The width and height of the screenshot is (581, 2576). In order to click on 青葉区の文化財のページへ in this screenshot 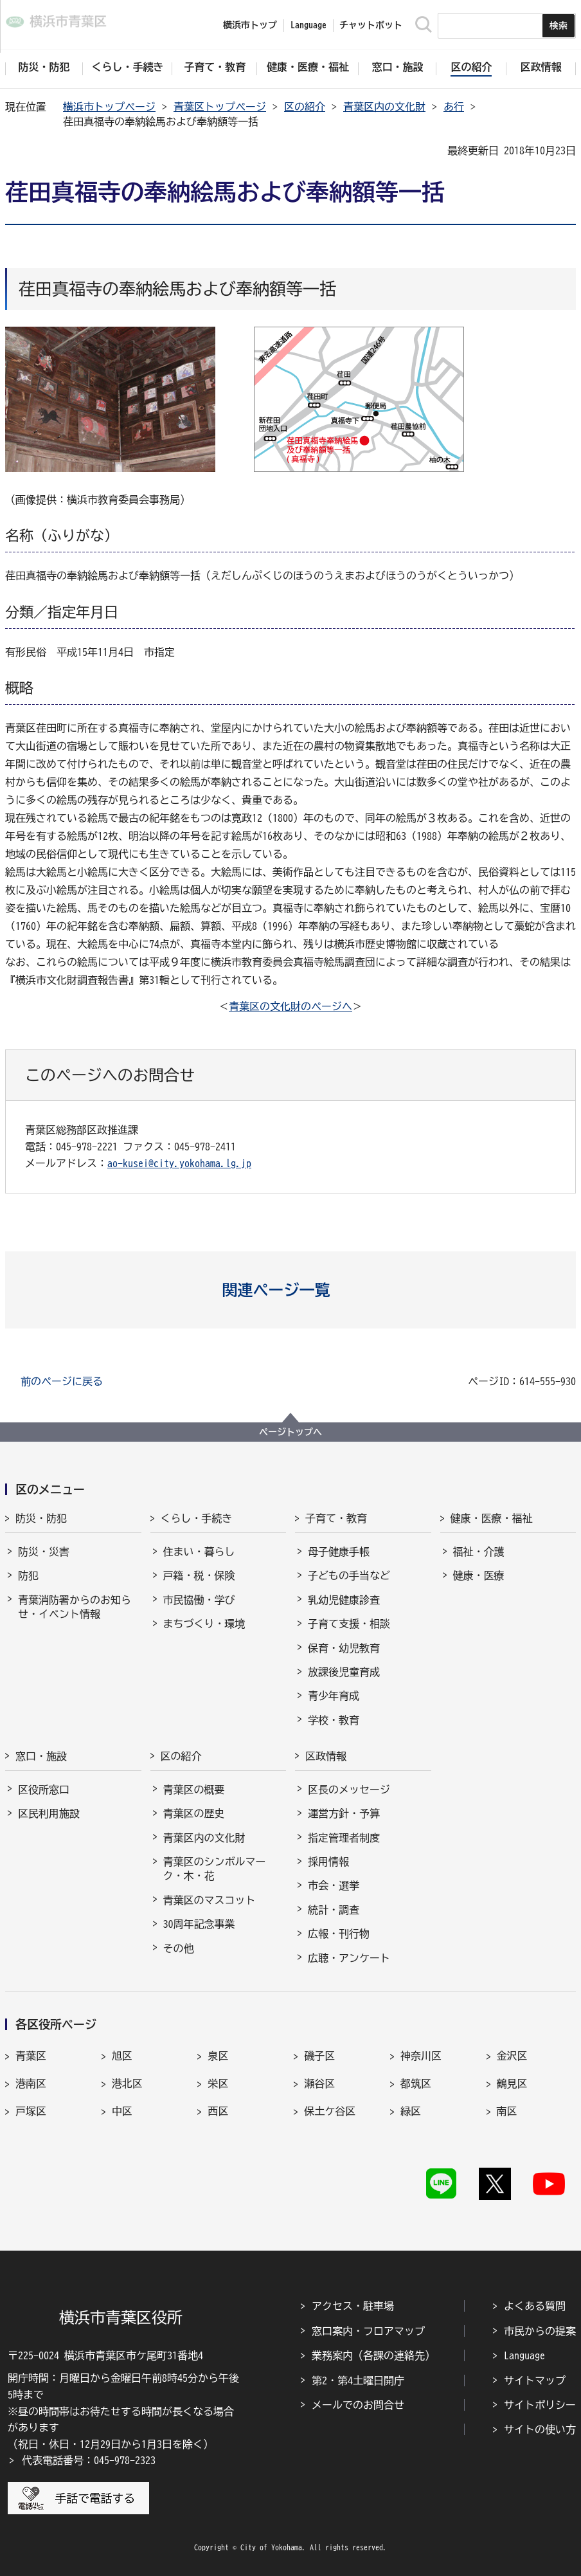, I will do `click(290, 1006)`.